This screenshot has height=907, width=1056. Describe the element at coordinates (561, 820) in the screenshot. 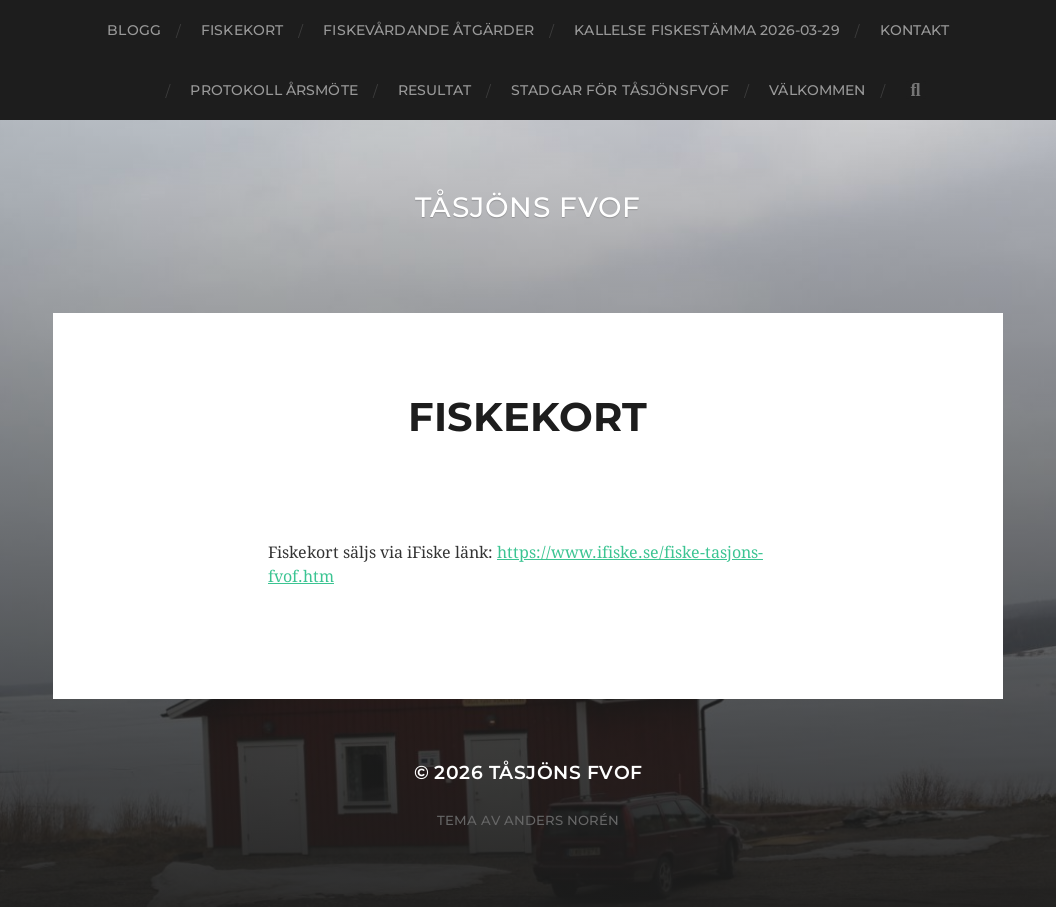

I see `Anders Norén` at that location.